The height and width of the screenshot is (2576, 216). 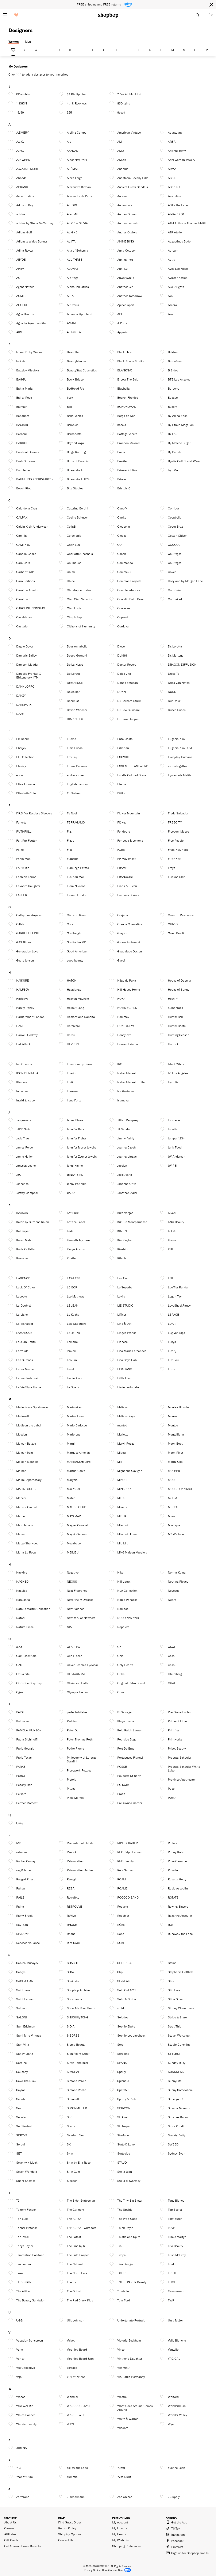 What do you see at coordinates (80, 1599) in the screenshot?
I see `Never Fully Dressed` at bounding box center [80, 1599].